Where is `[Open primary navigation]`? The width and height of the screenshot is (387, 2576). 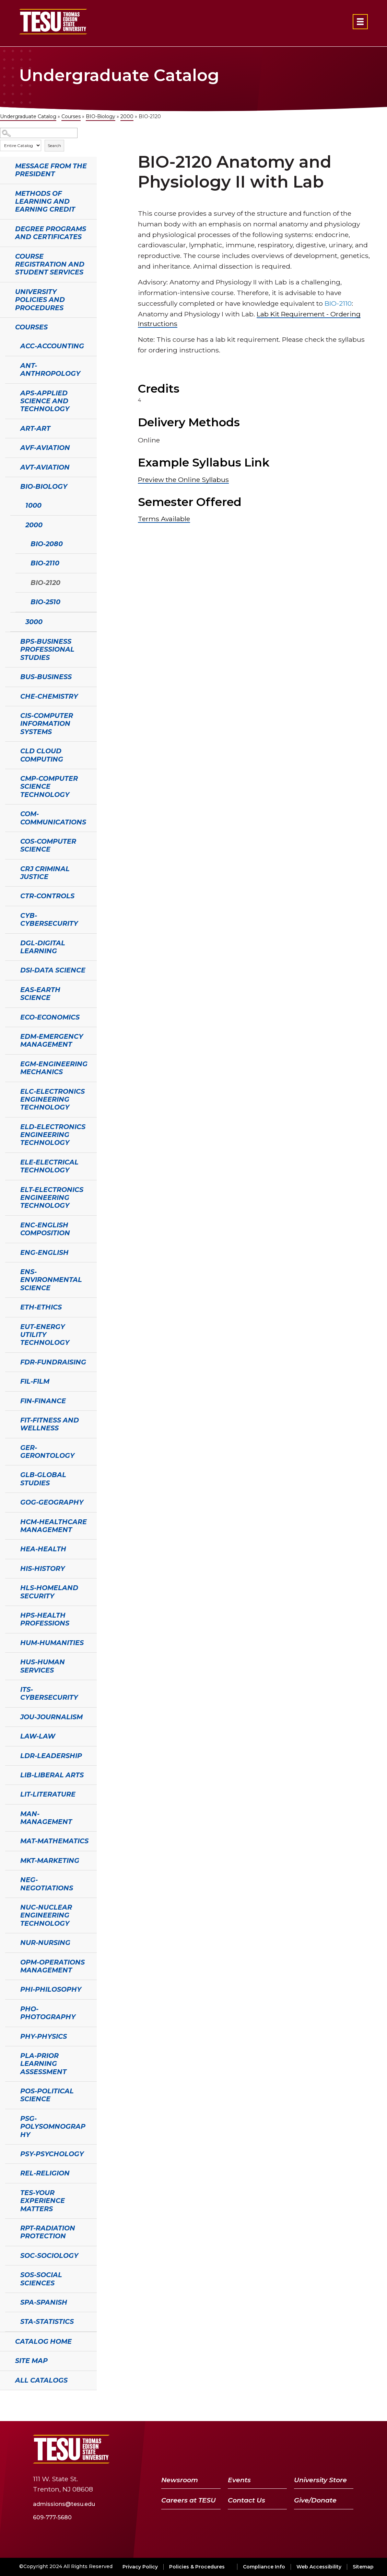
[Open primary navigation] is located at coordinates (360, 21).